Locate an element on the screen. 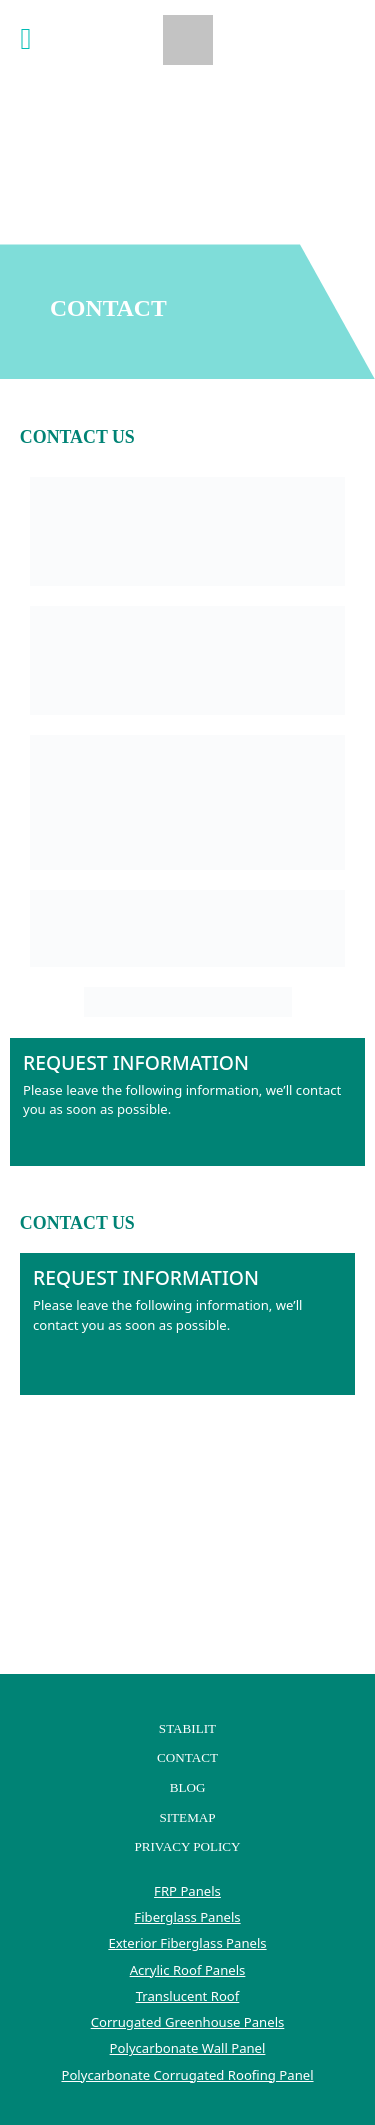 The height and width of the screenshot is (2125, 375). Privacy Policy is located at coordinates (187, 1846).